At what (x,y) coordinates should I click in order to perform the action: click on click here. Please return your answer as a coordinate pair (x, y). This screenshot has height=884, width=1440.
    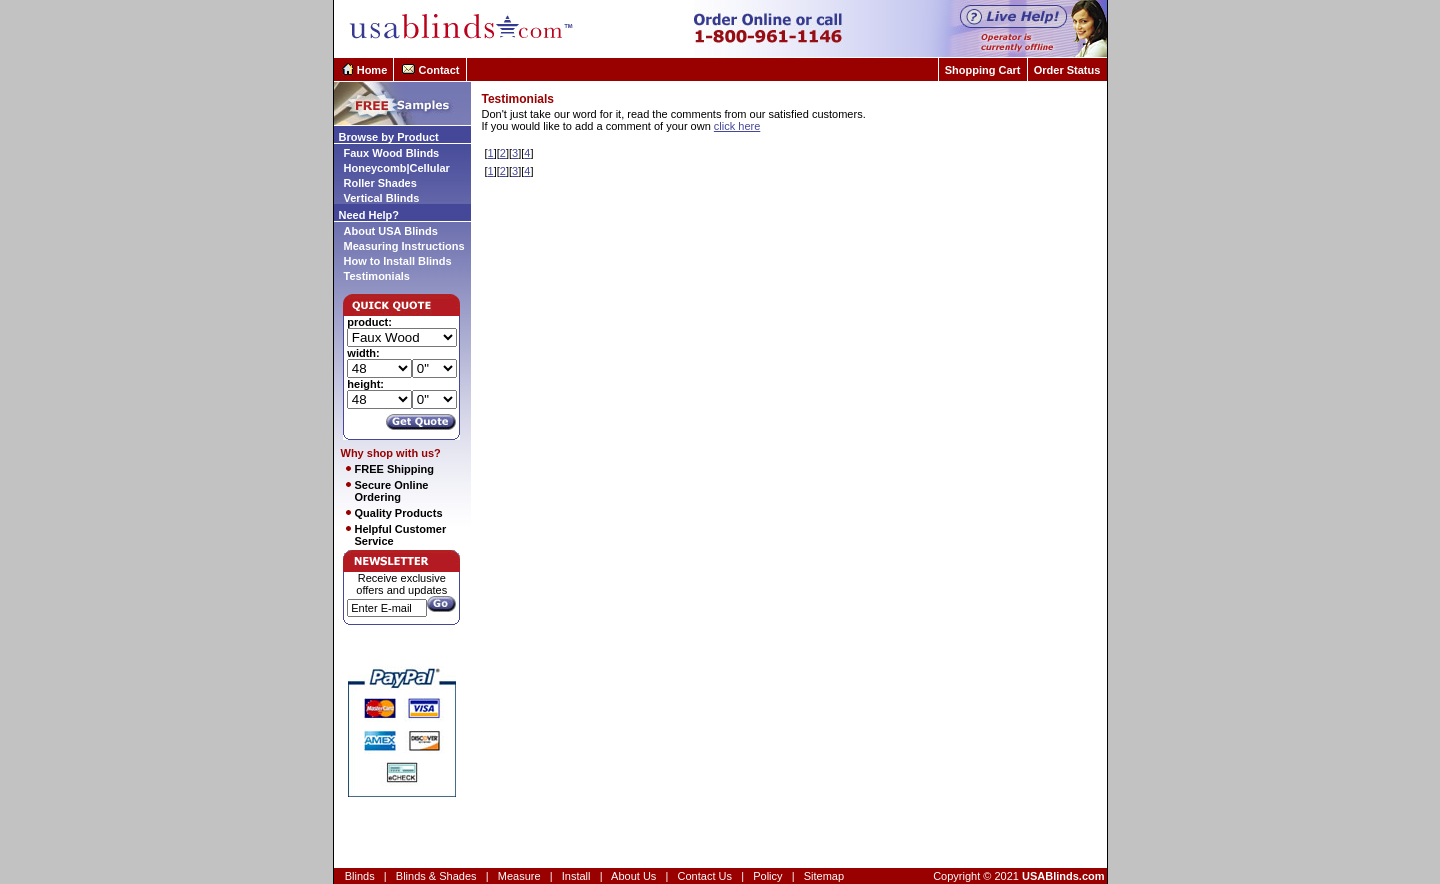
    Looking at the image, I should click on (737, 126).